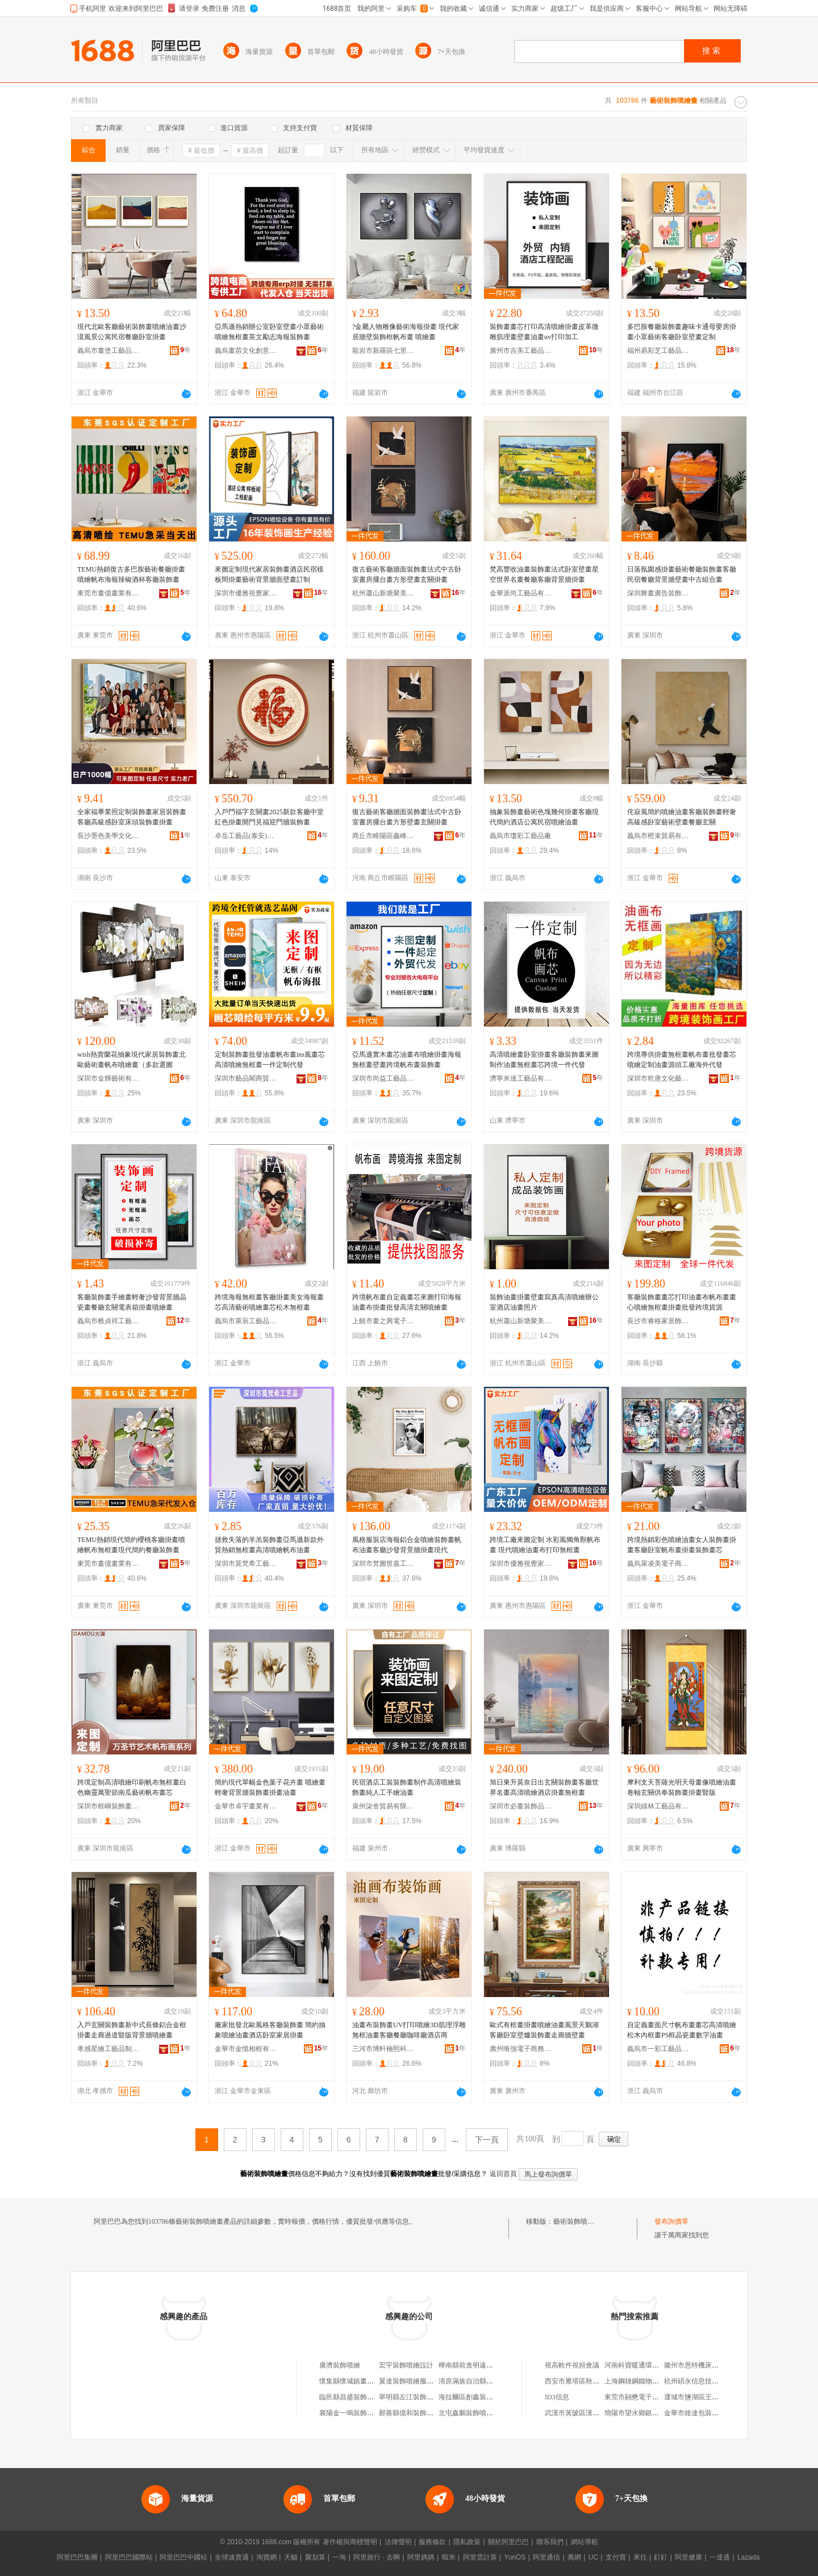  I want to click on 義烏市樵貞祥工藝品廠, so click(108, 1321).